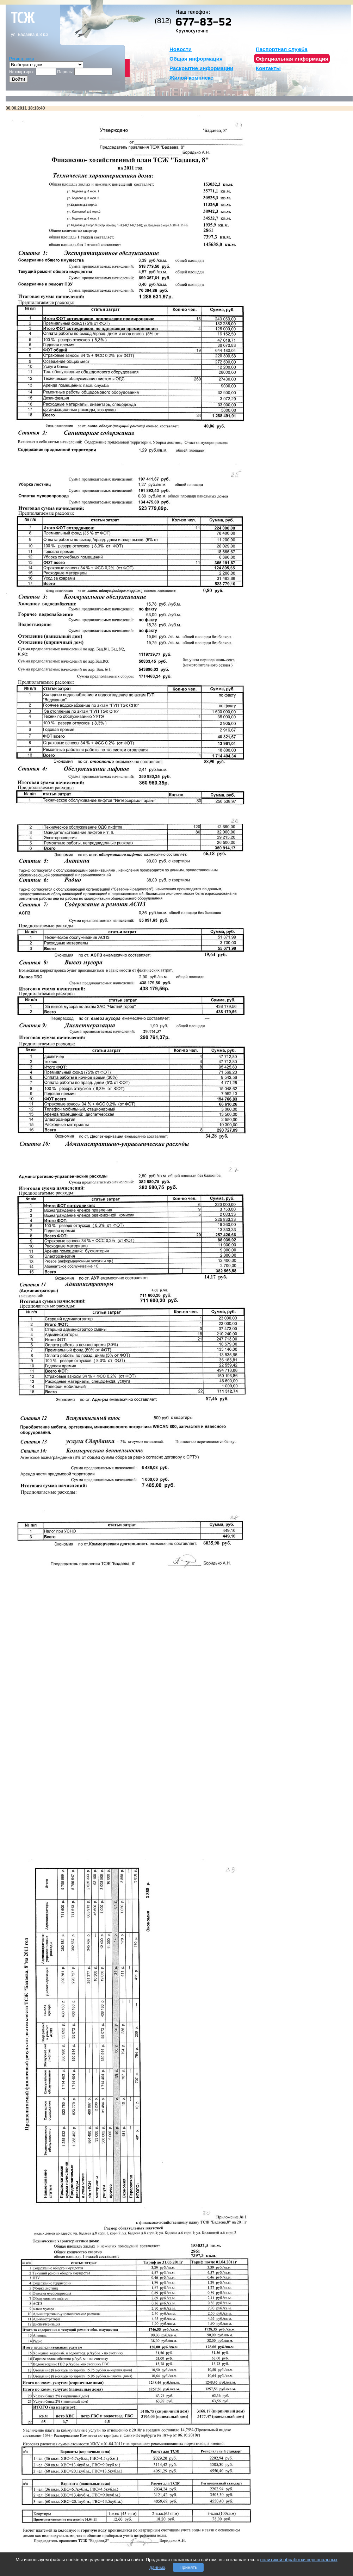  I want to click on тсж, so click(22, 18).